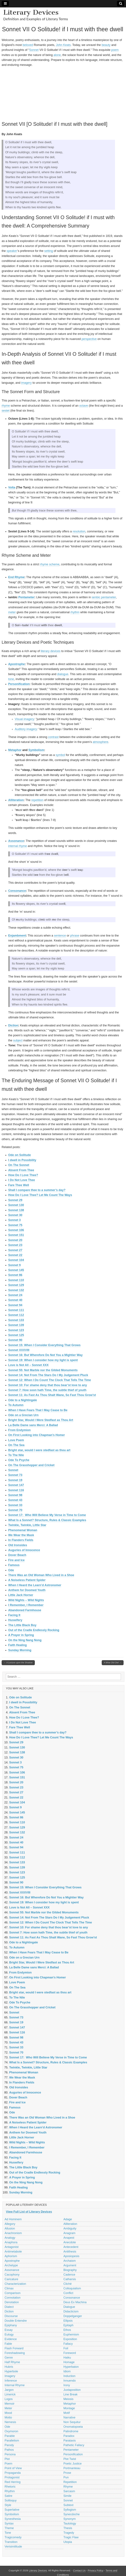 The width and height of the screenshot is (126, 2576). I want to click on Oxymoron, so click(11, 2431).